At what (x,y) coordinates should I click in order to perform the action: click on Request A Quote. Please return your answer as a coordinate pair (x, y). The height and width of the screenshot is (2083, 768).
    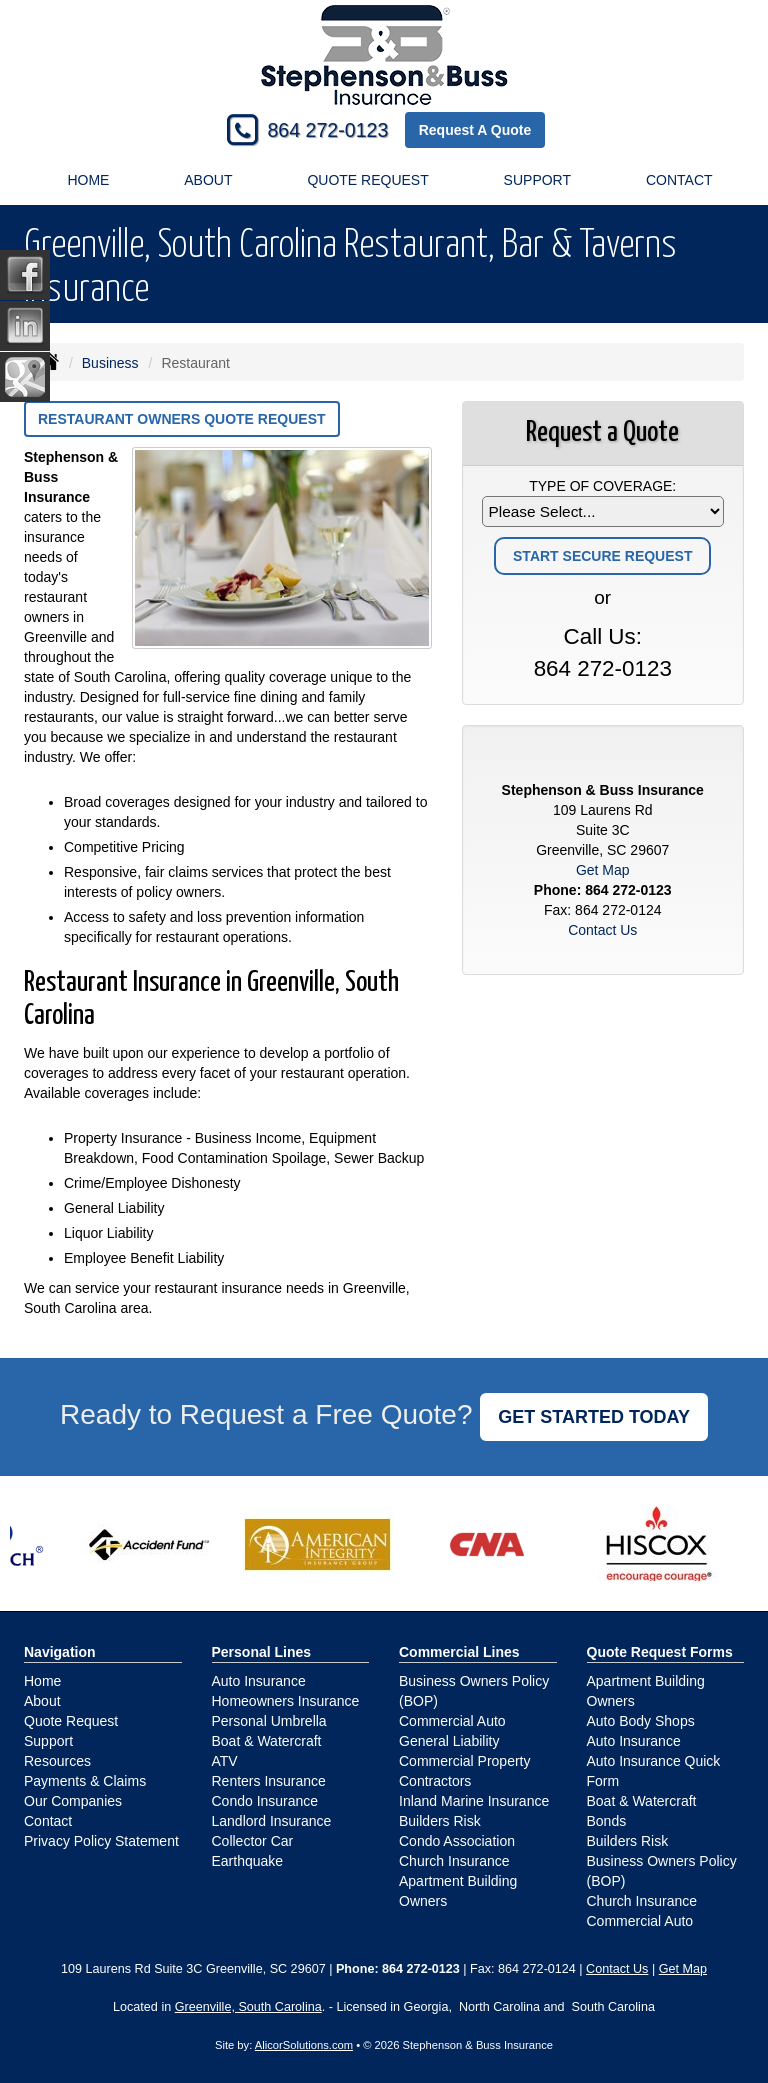
    Looking at the image, I should click on (475, 130).